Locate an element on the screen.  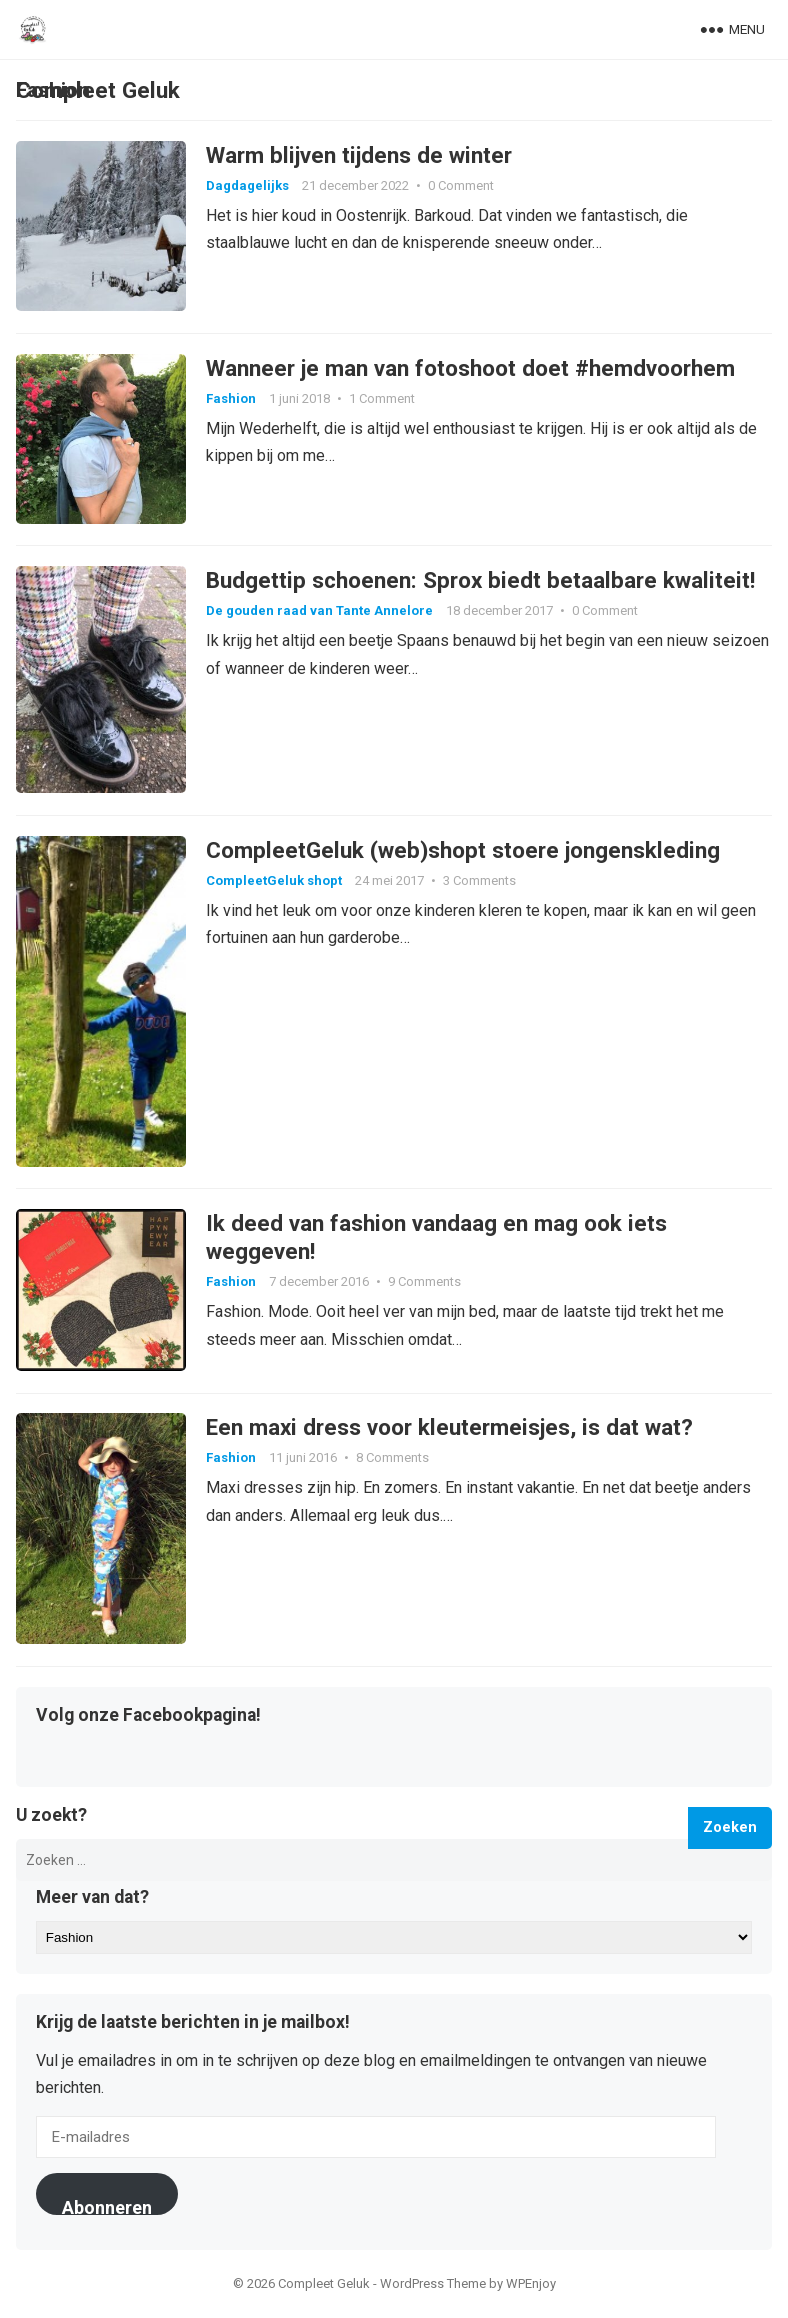
Abonneren is located at coordinates (107, 2207).